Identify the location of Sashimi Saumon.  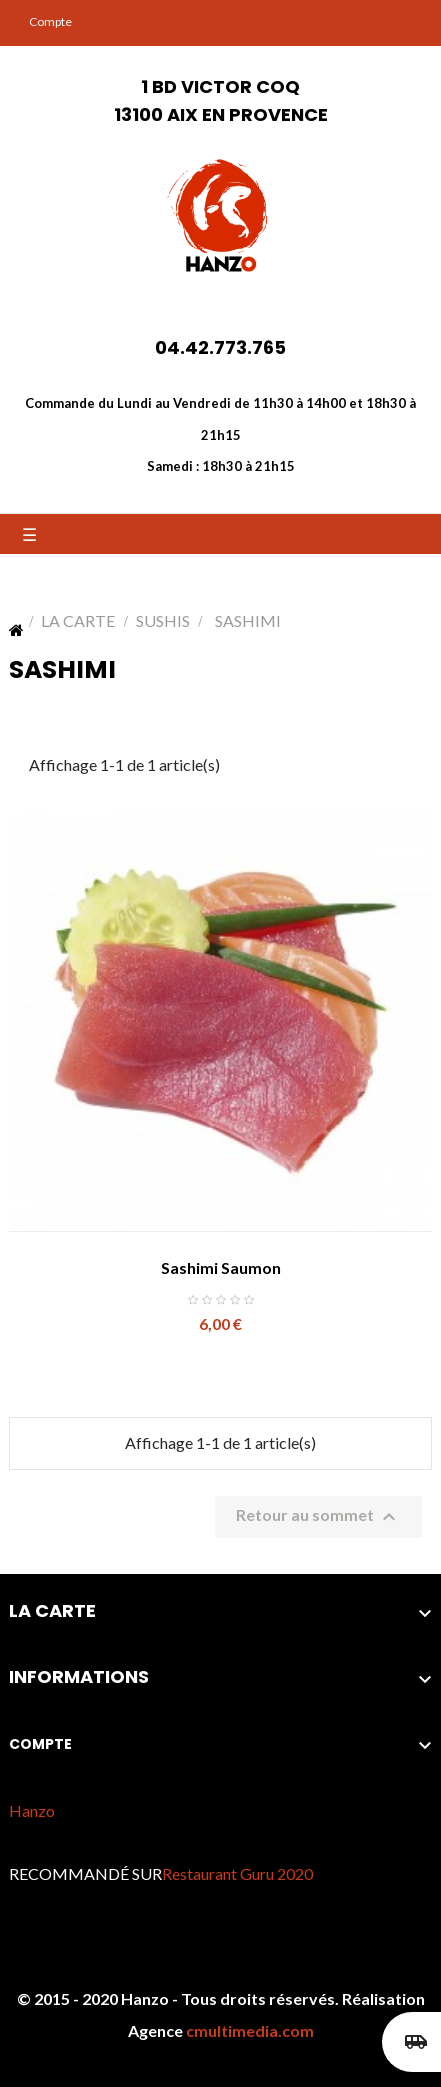
(221, 1267).